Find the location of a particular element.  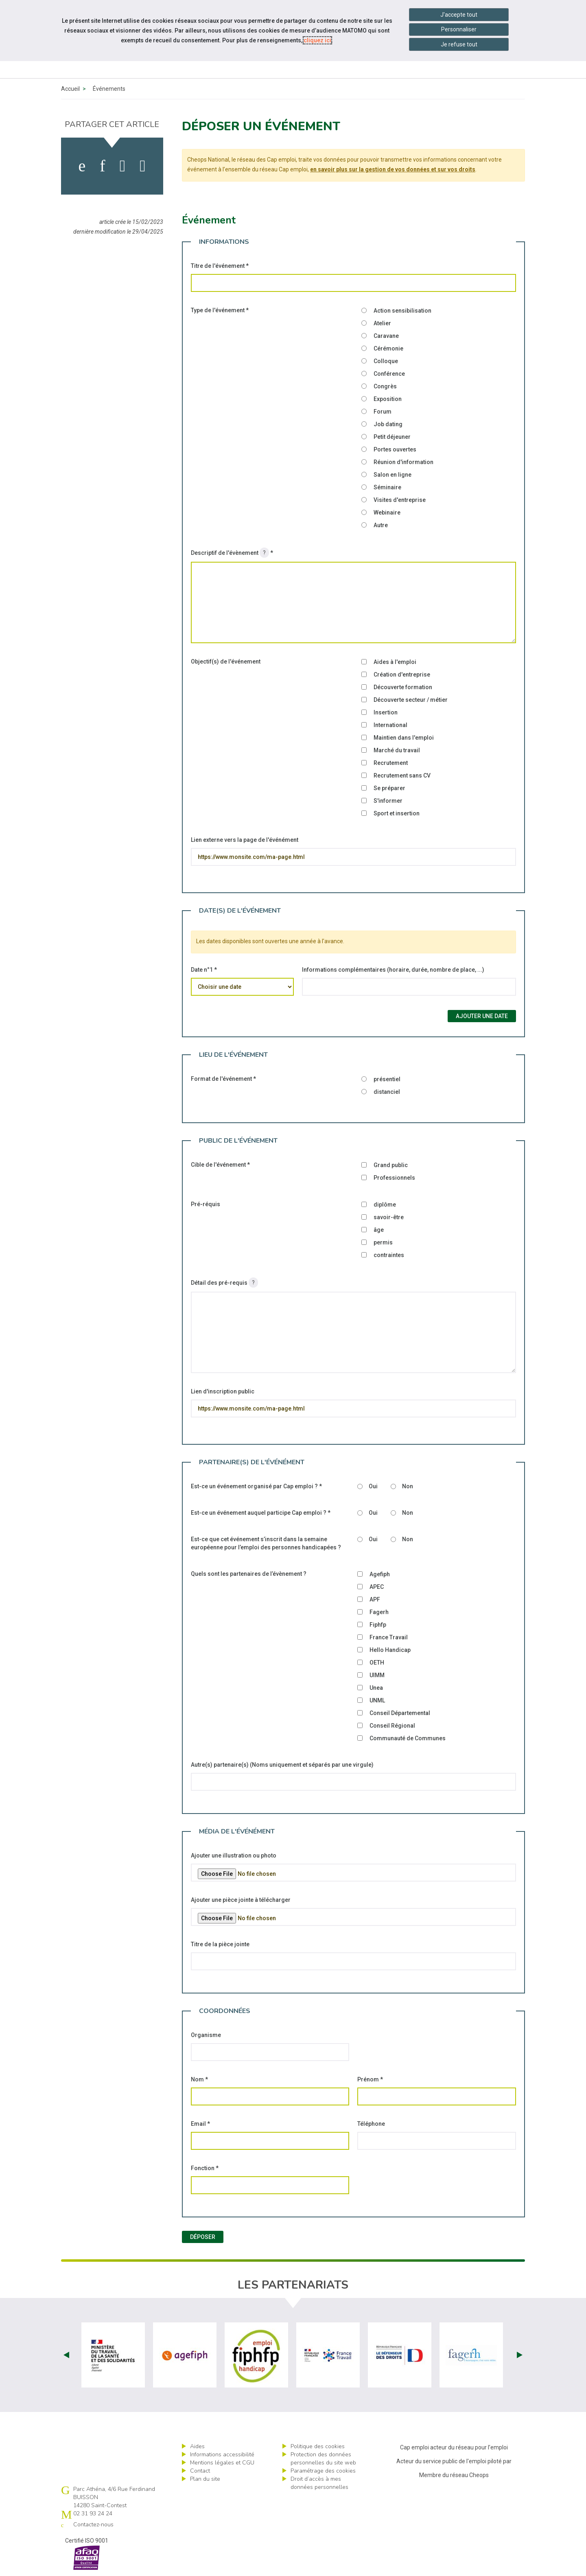

APF is located at coordinates (375, 1599).